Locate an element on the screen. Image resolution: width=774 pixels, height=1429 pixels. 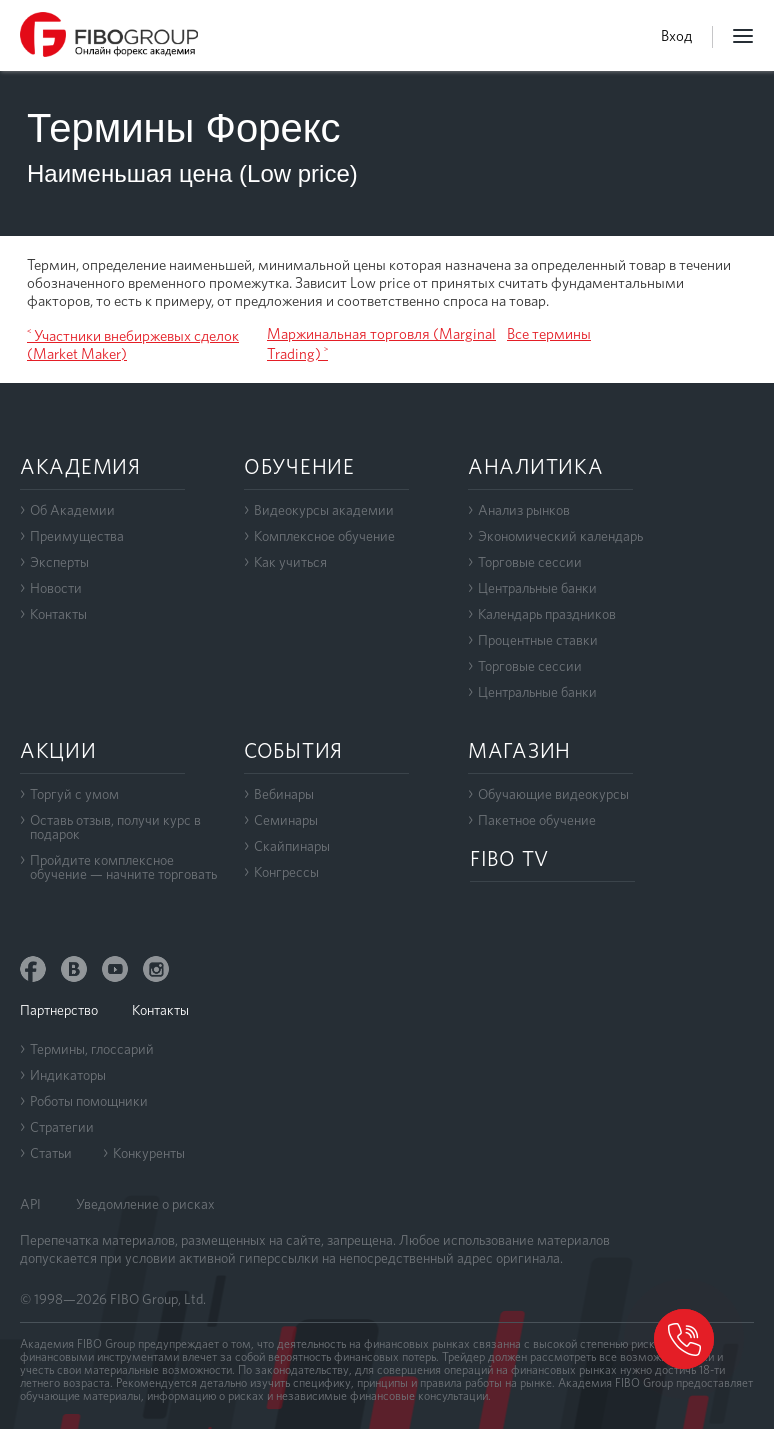
Термины, глоссарий is located at coordinates (92, 1049).